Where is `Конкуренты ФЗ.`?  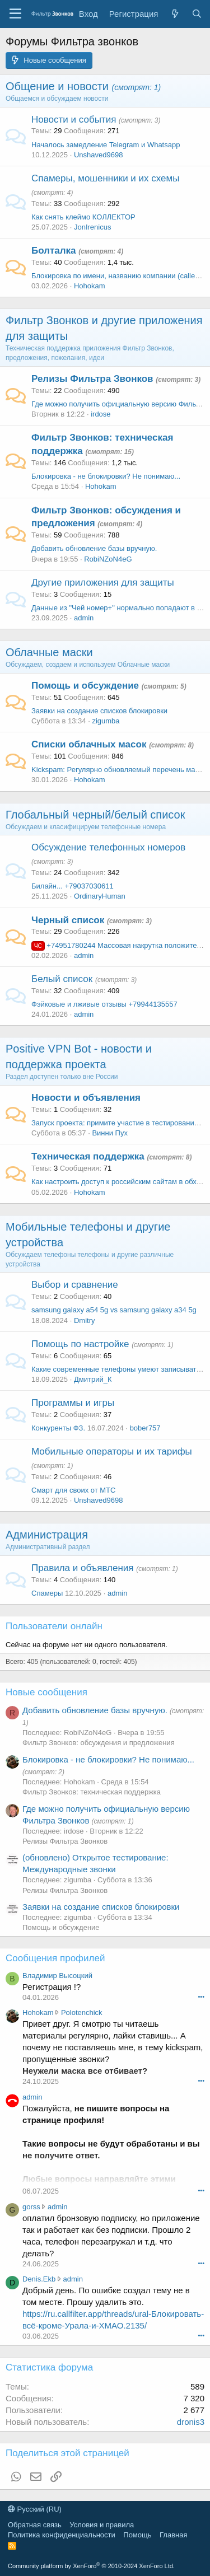
Конкуренты ФЗ. is located at coordinates (58, 1428).